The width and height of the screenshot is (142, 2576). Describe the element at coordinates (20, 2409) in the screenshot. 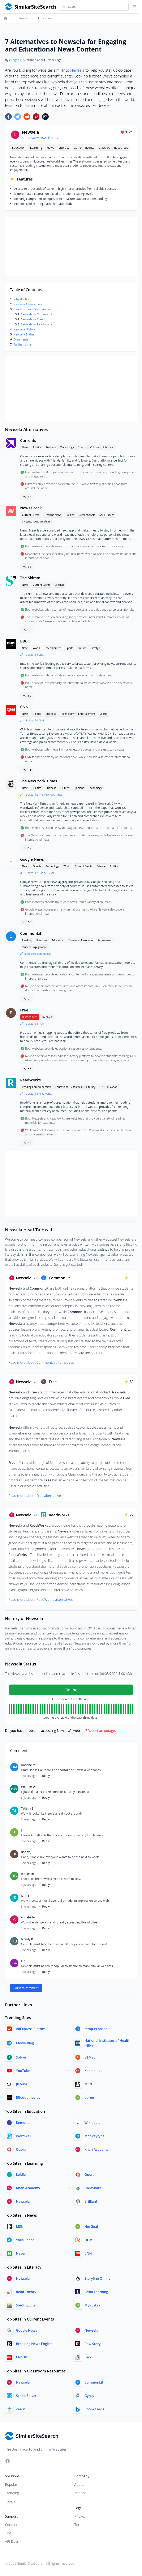

I see `Zearn` at that location.